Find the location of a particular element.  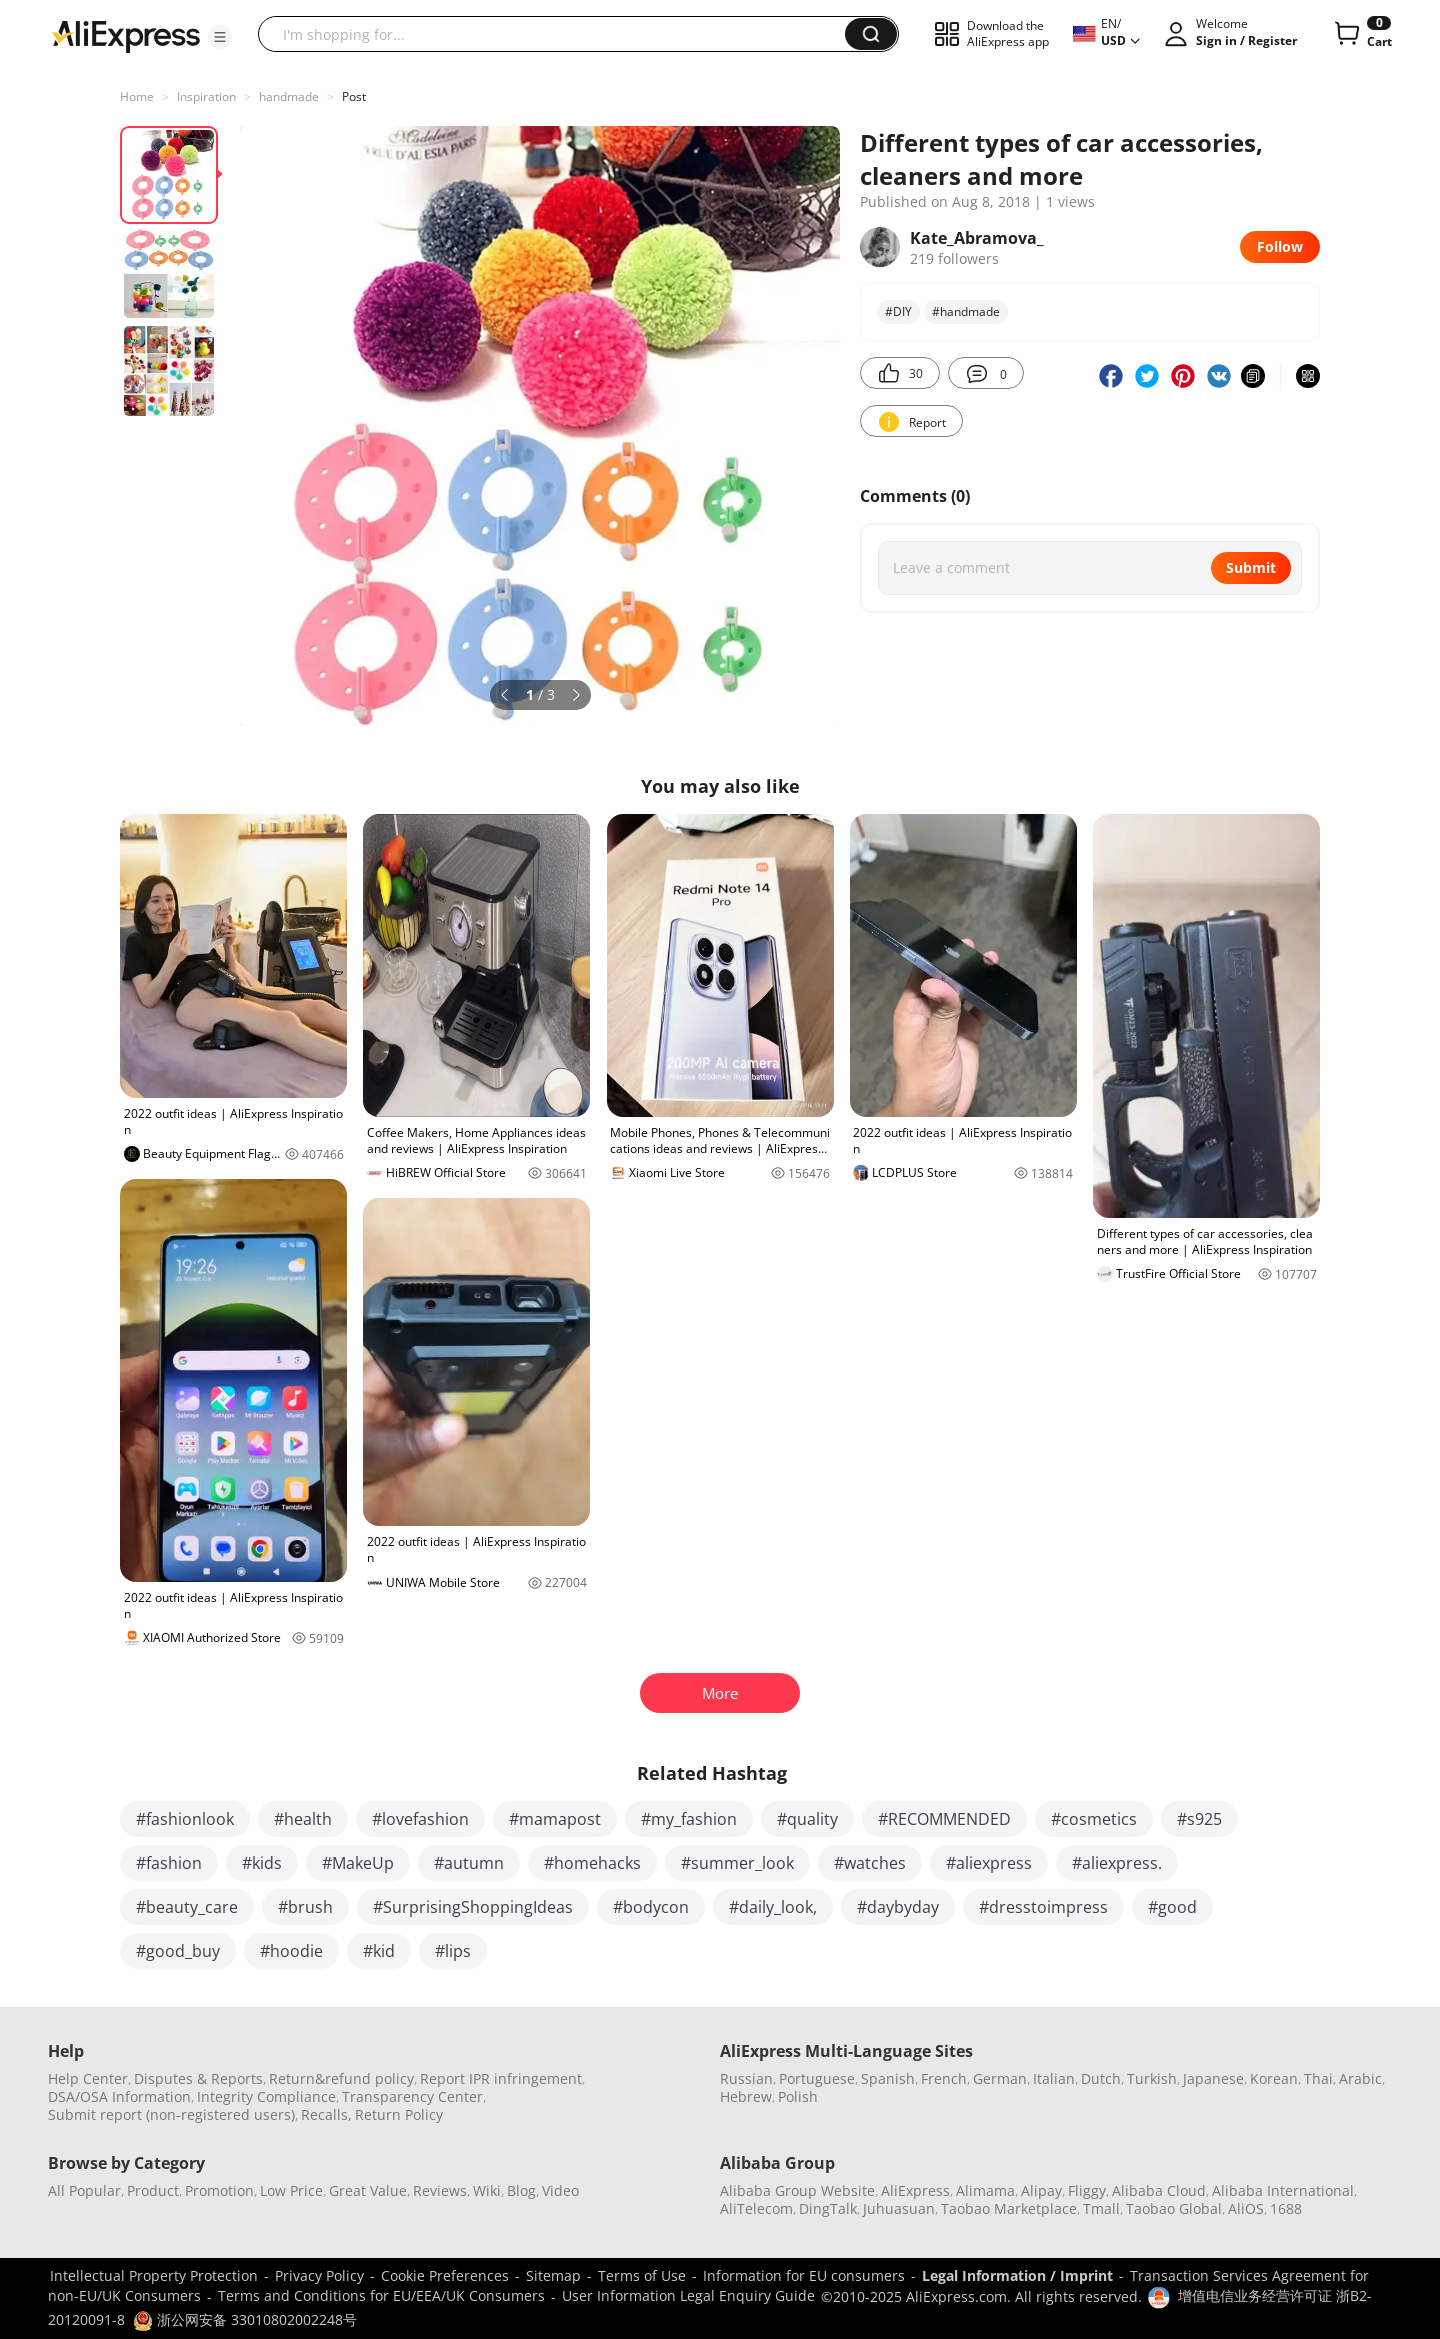

Alibaba International is located at coordinates (1283, 2190).